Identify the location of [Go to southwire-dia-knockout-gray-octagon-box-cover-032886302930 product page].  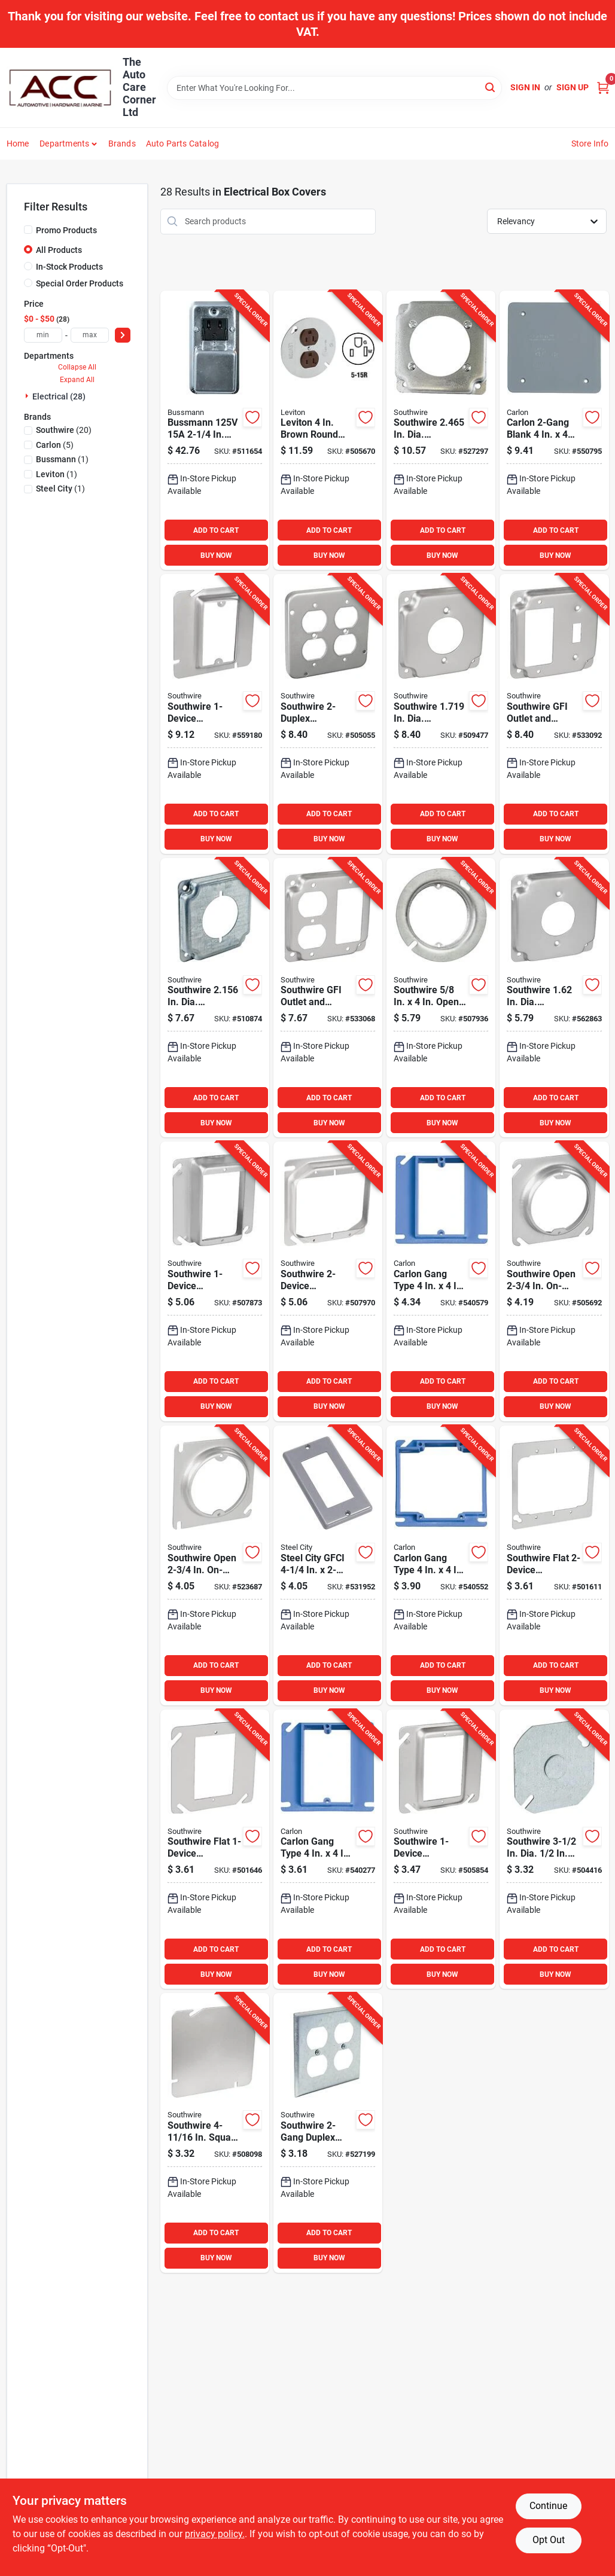
(554, 1849).